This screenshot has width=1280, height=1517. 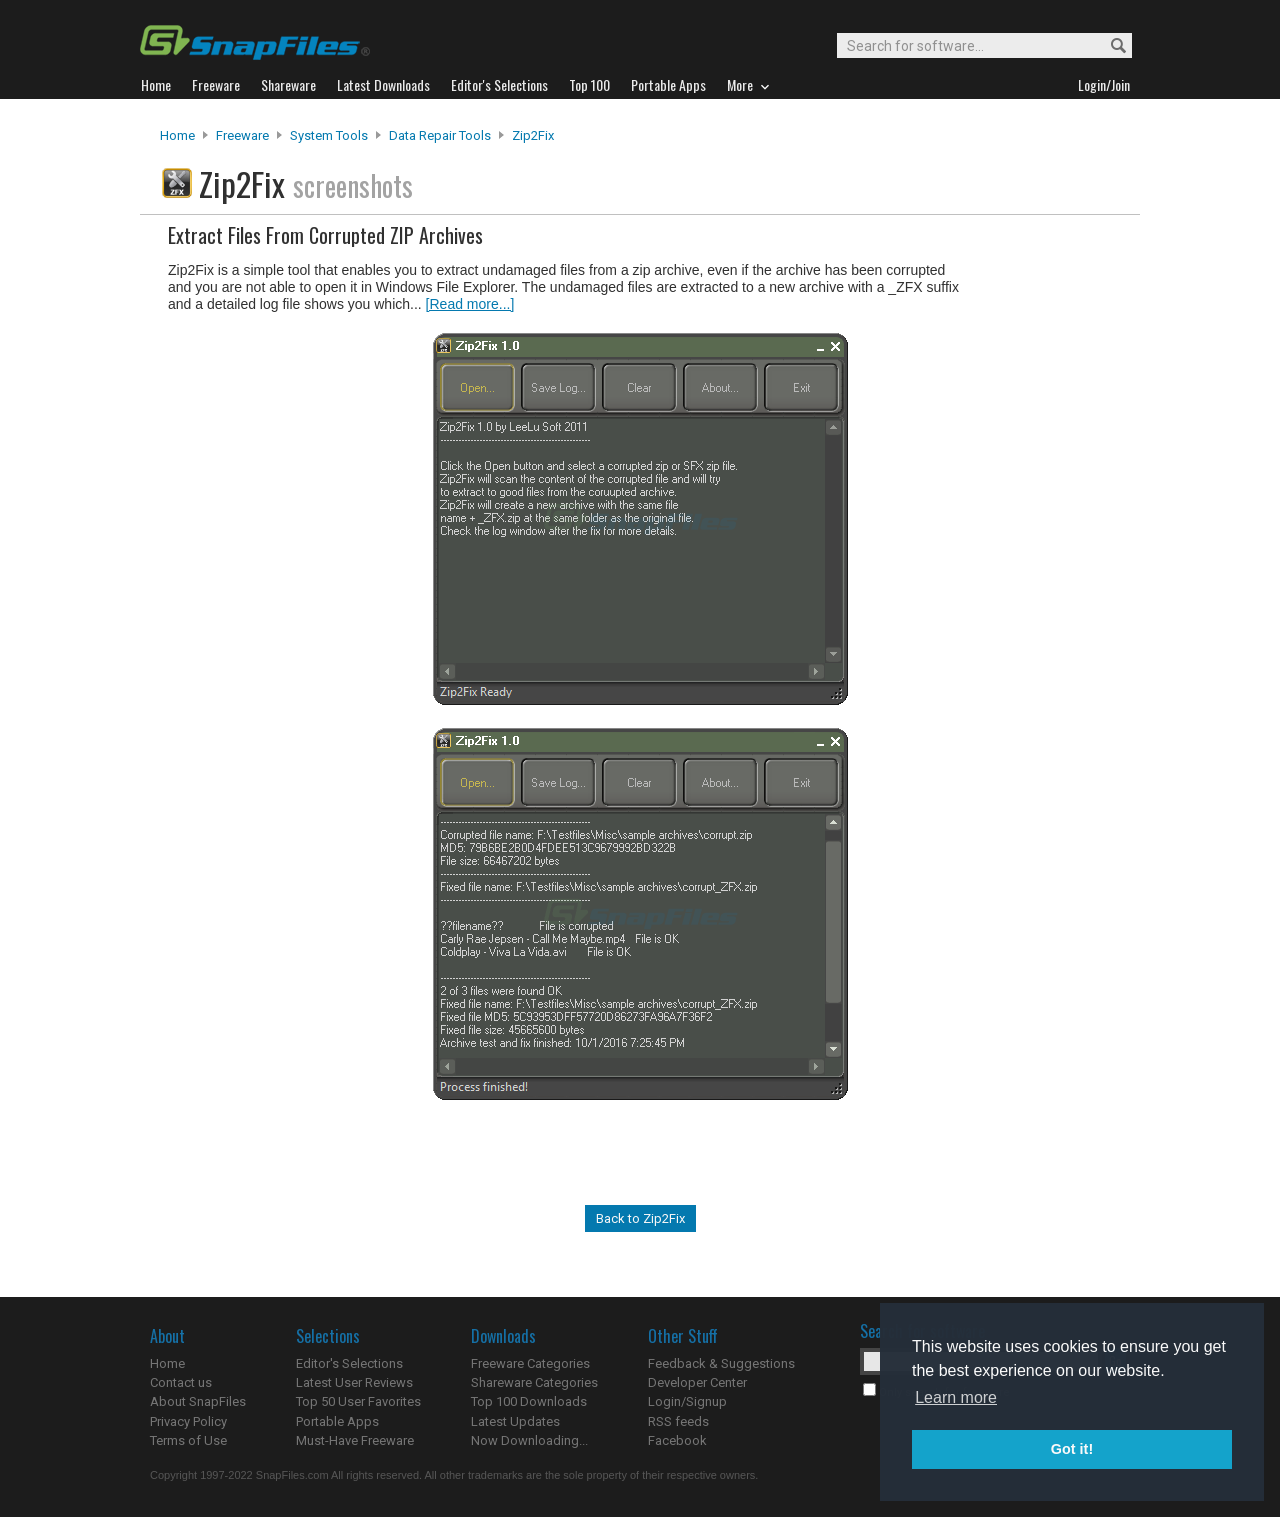 I want to click on Developer Center, so click(x=697, y=1382).